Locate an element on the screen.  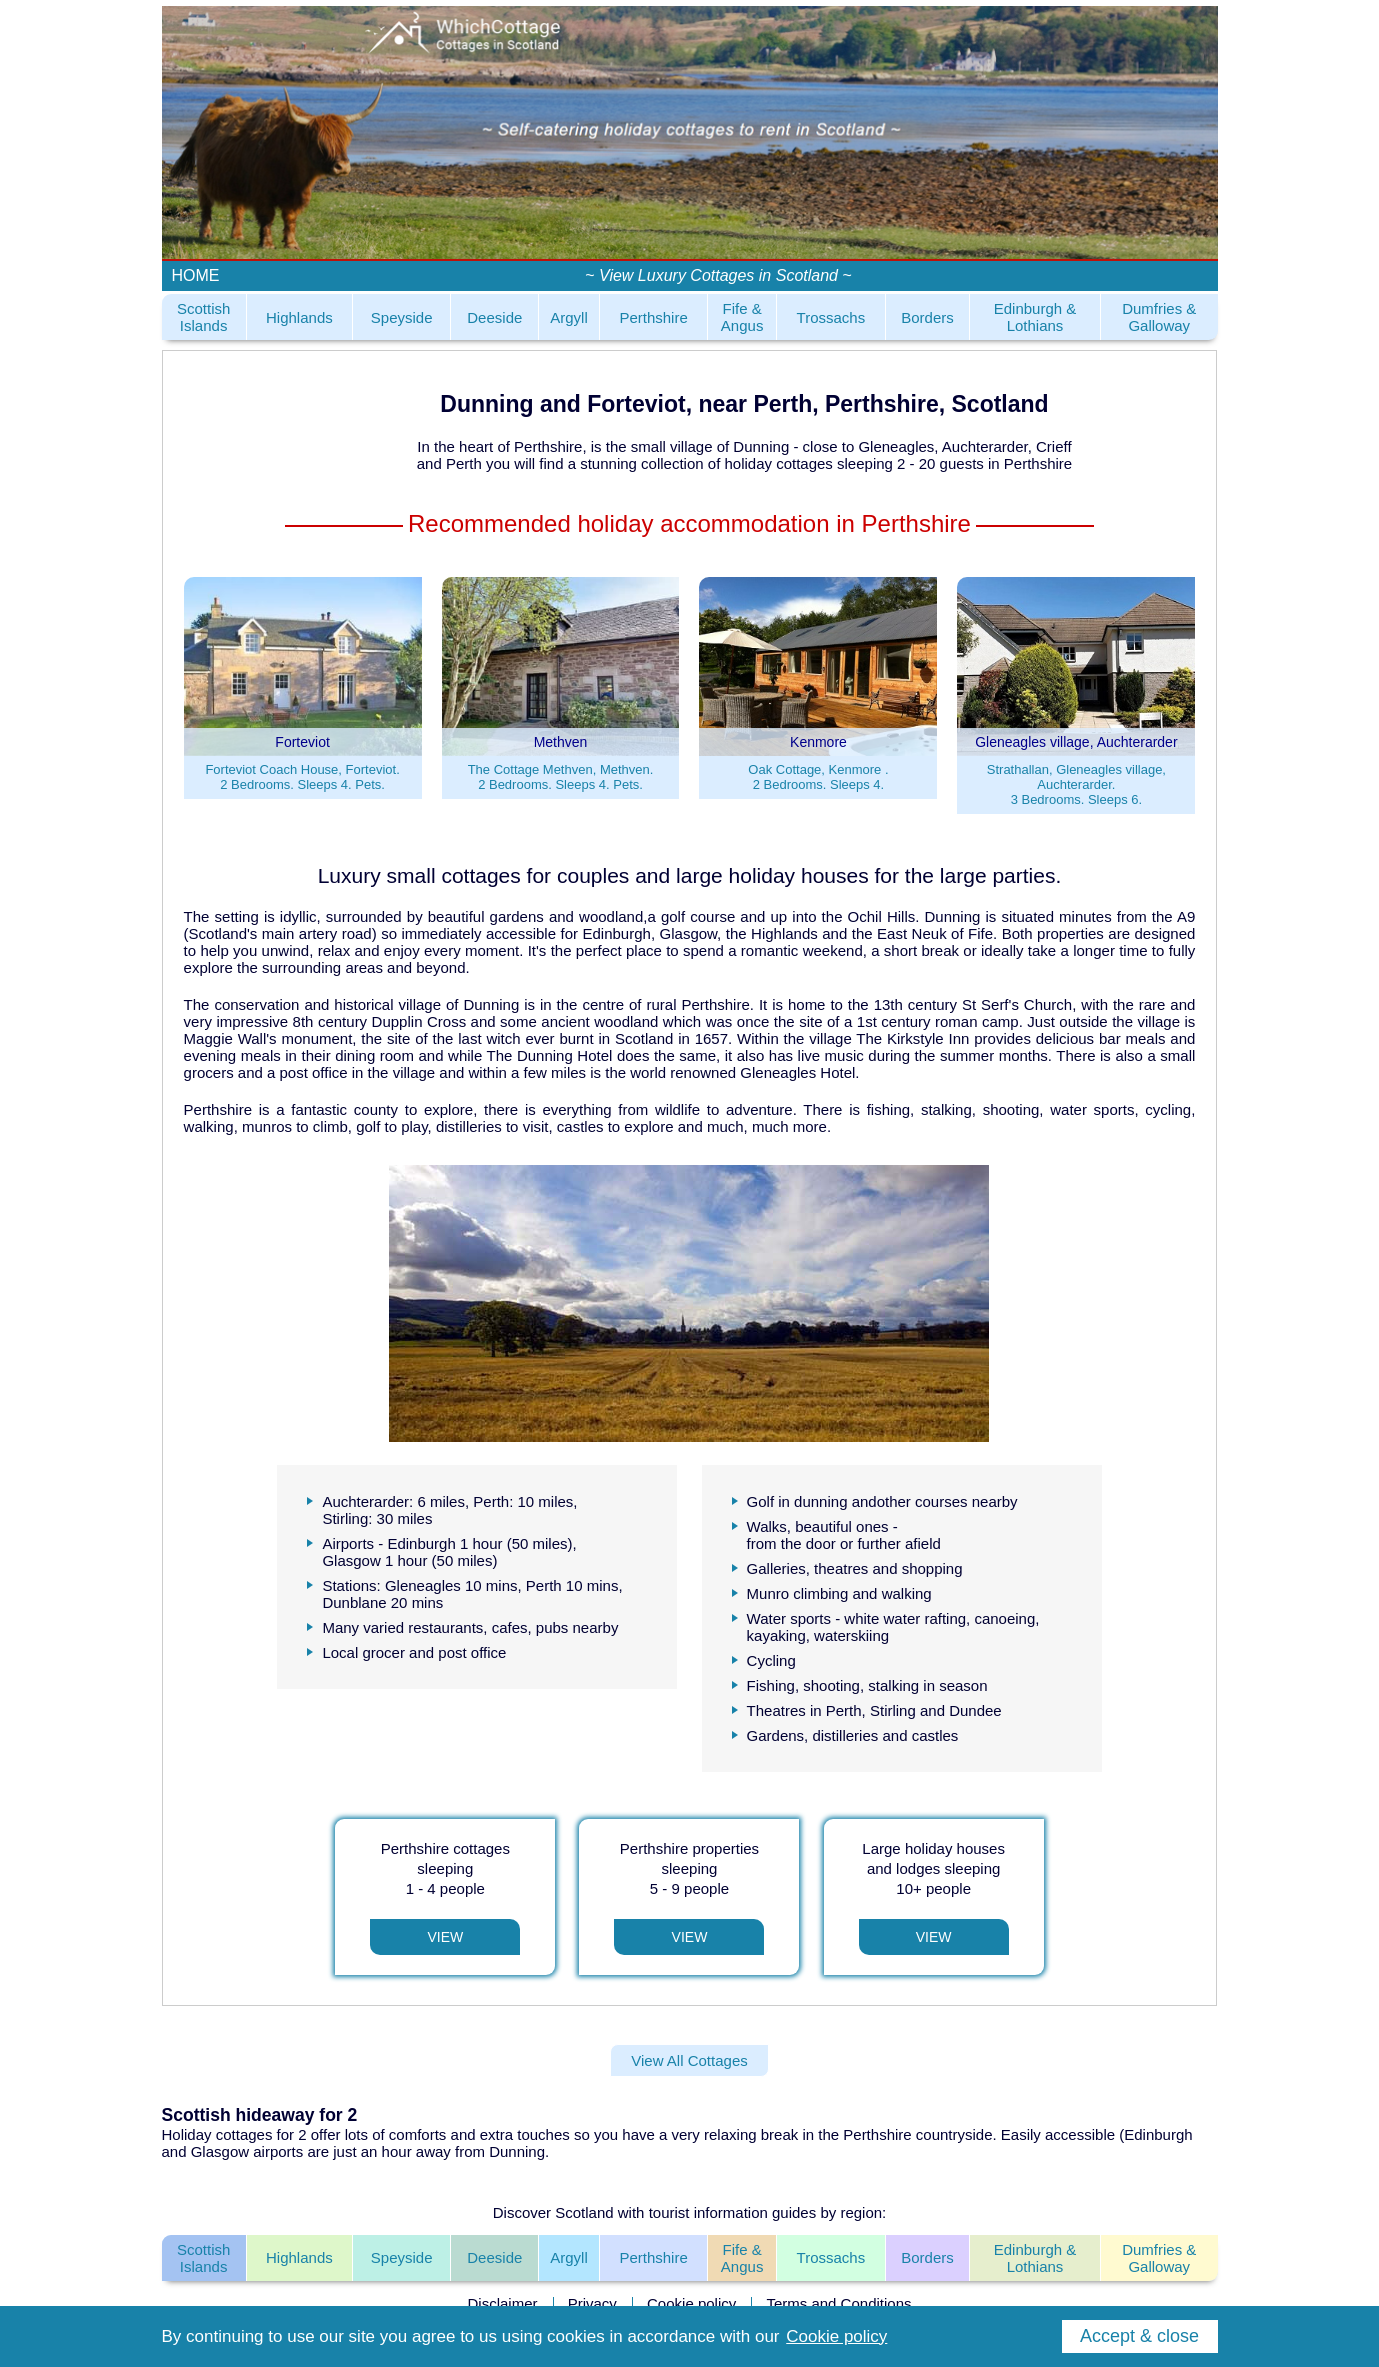
Dumfries & Galloway is located at coordinates (1159, 317).